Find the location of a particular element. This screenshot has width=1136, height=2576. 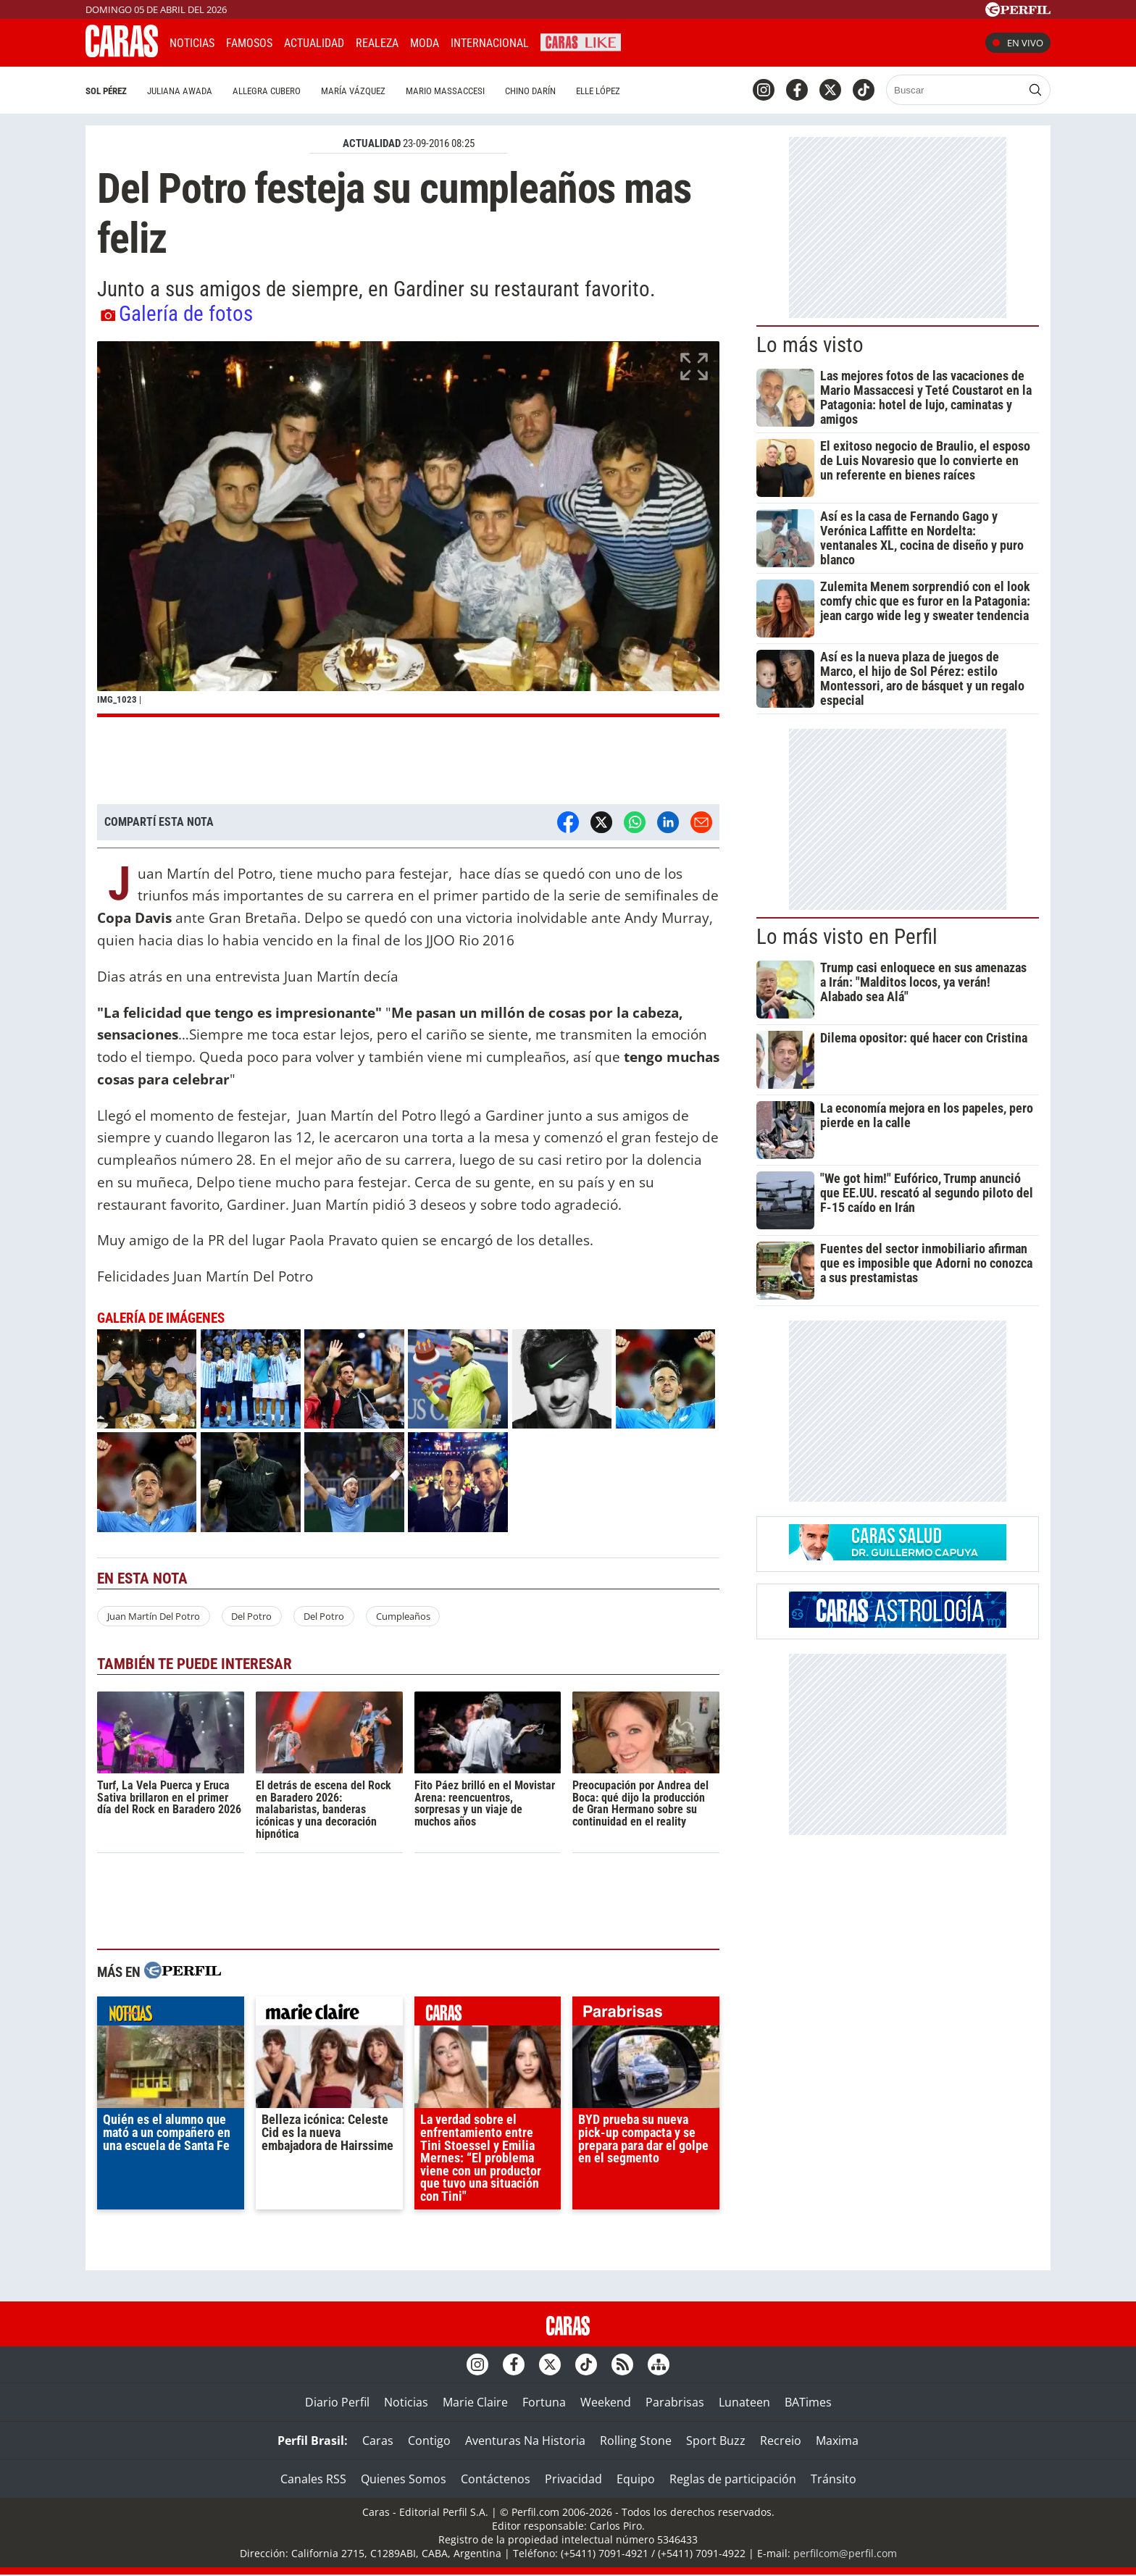

Sol Pérez is located at coordinates (106, 90).